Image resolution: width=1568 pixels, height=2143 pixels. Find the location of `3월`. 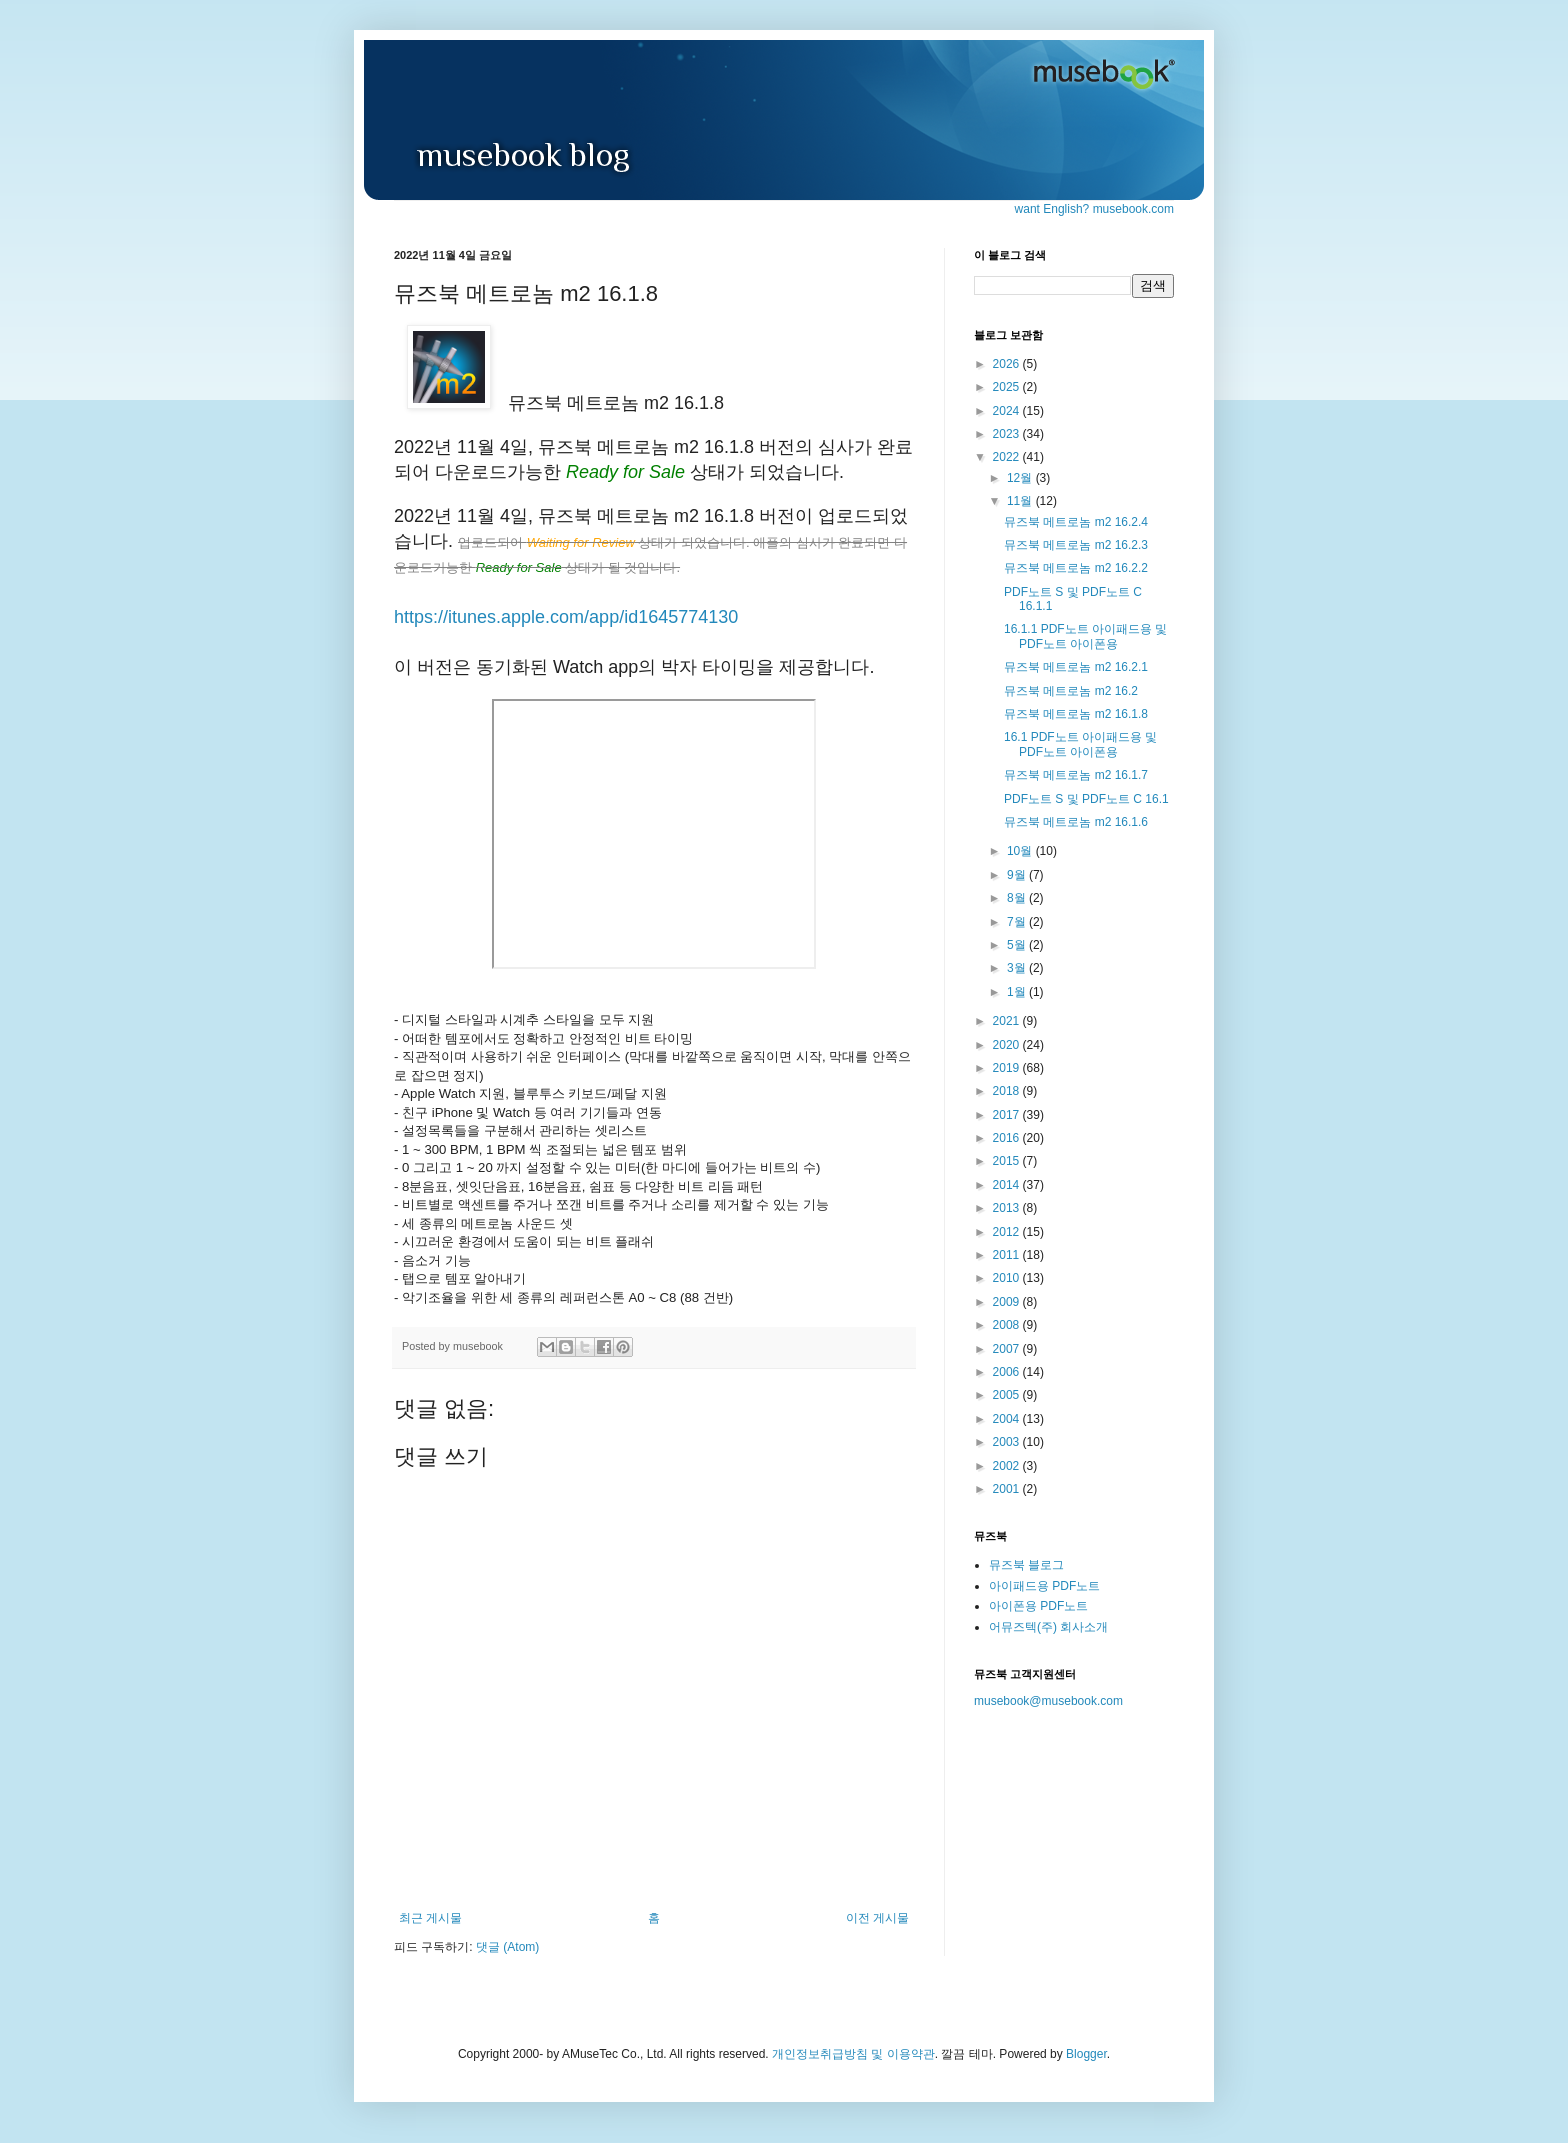

3월 is located at coordinates (1018, 968).